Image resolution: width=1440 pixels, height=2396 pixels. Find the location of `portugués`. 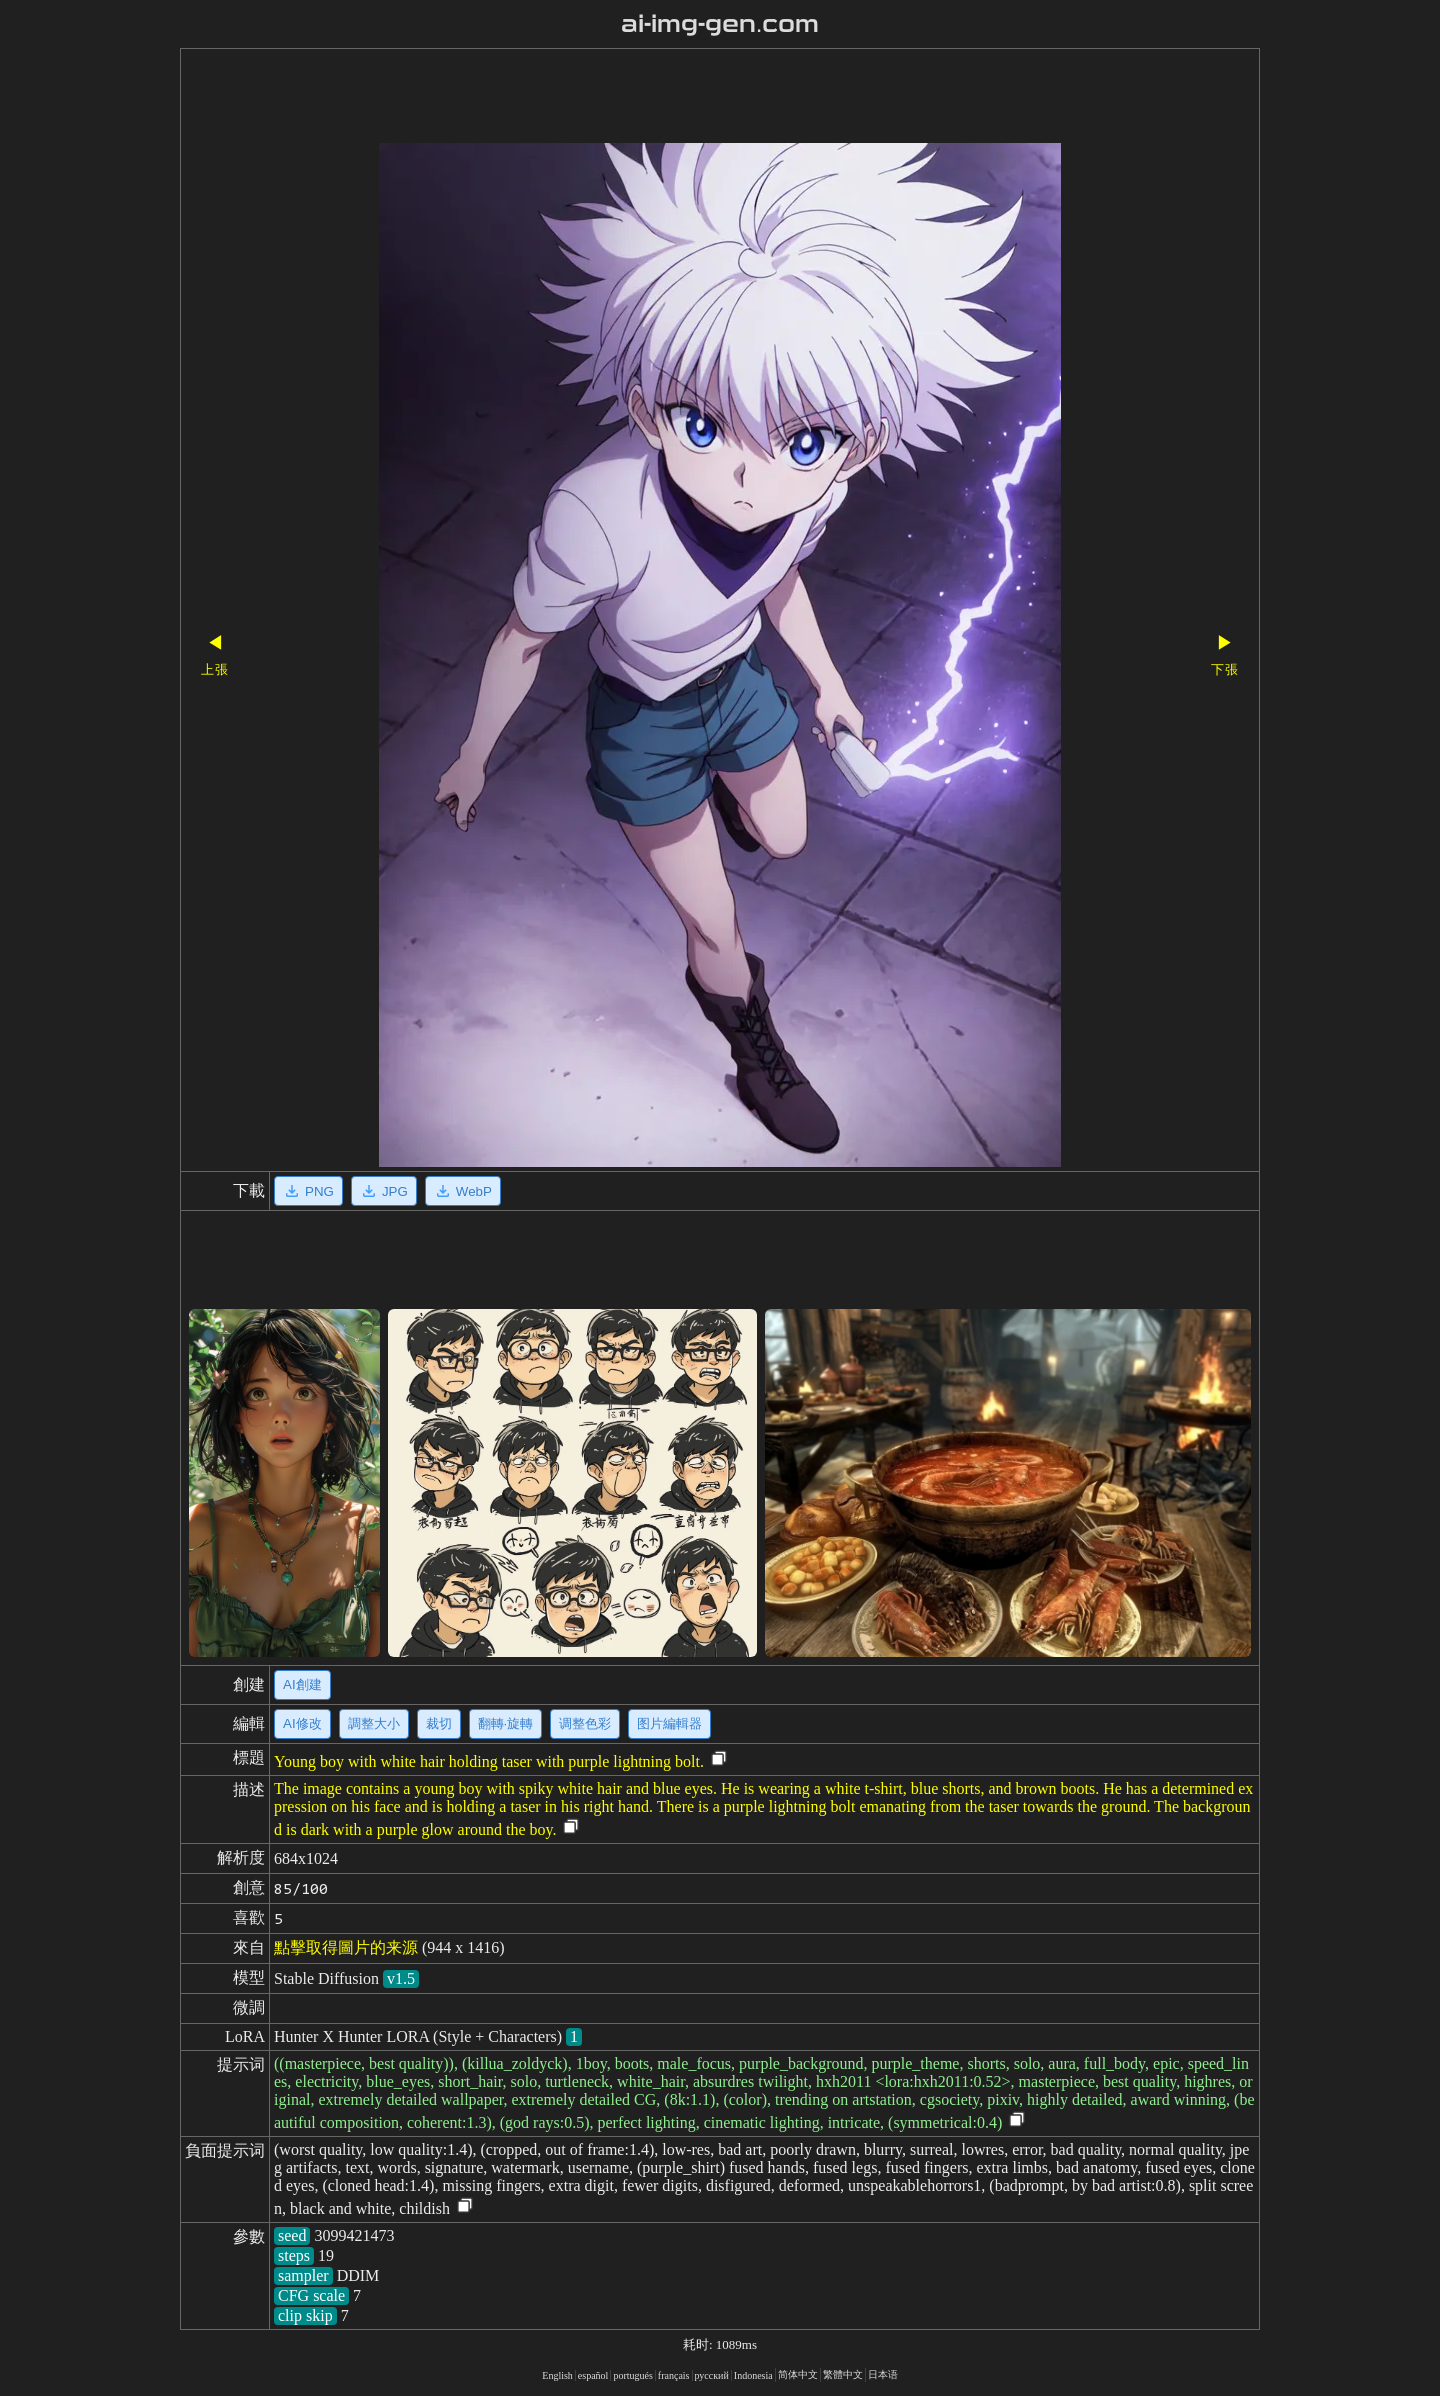

portugués is located at coordinates (632, 2375).